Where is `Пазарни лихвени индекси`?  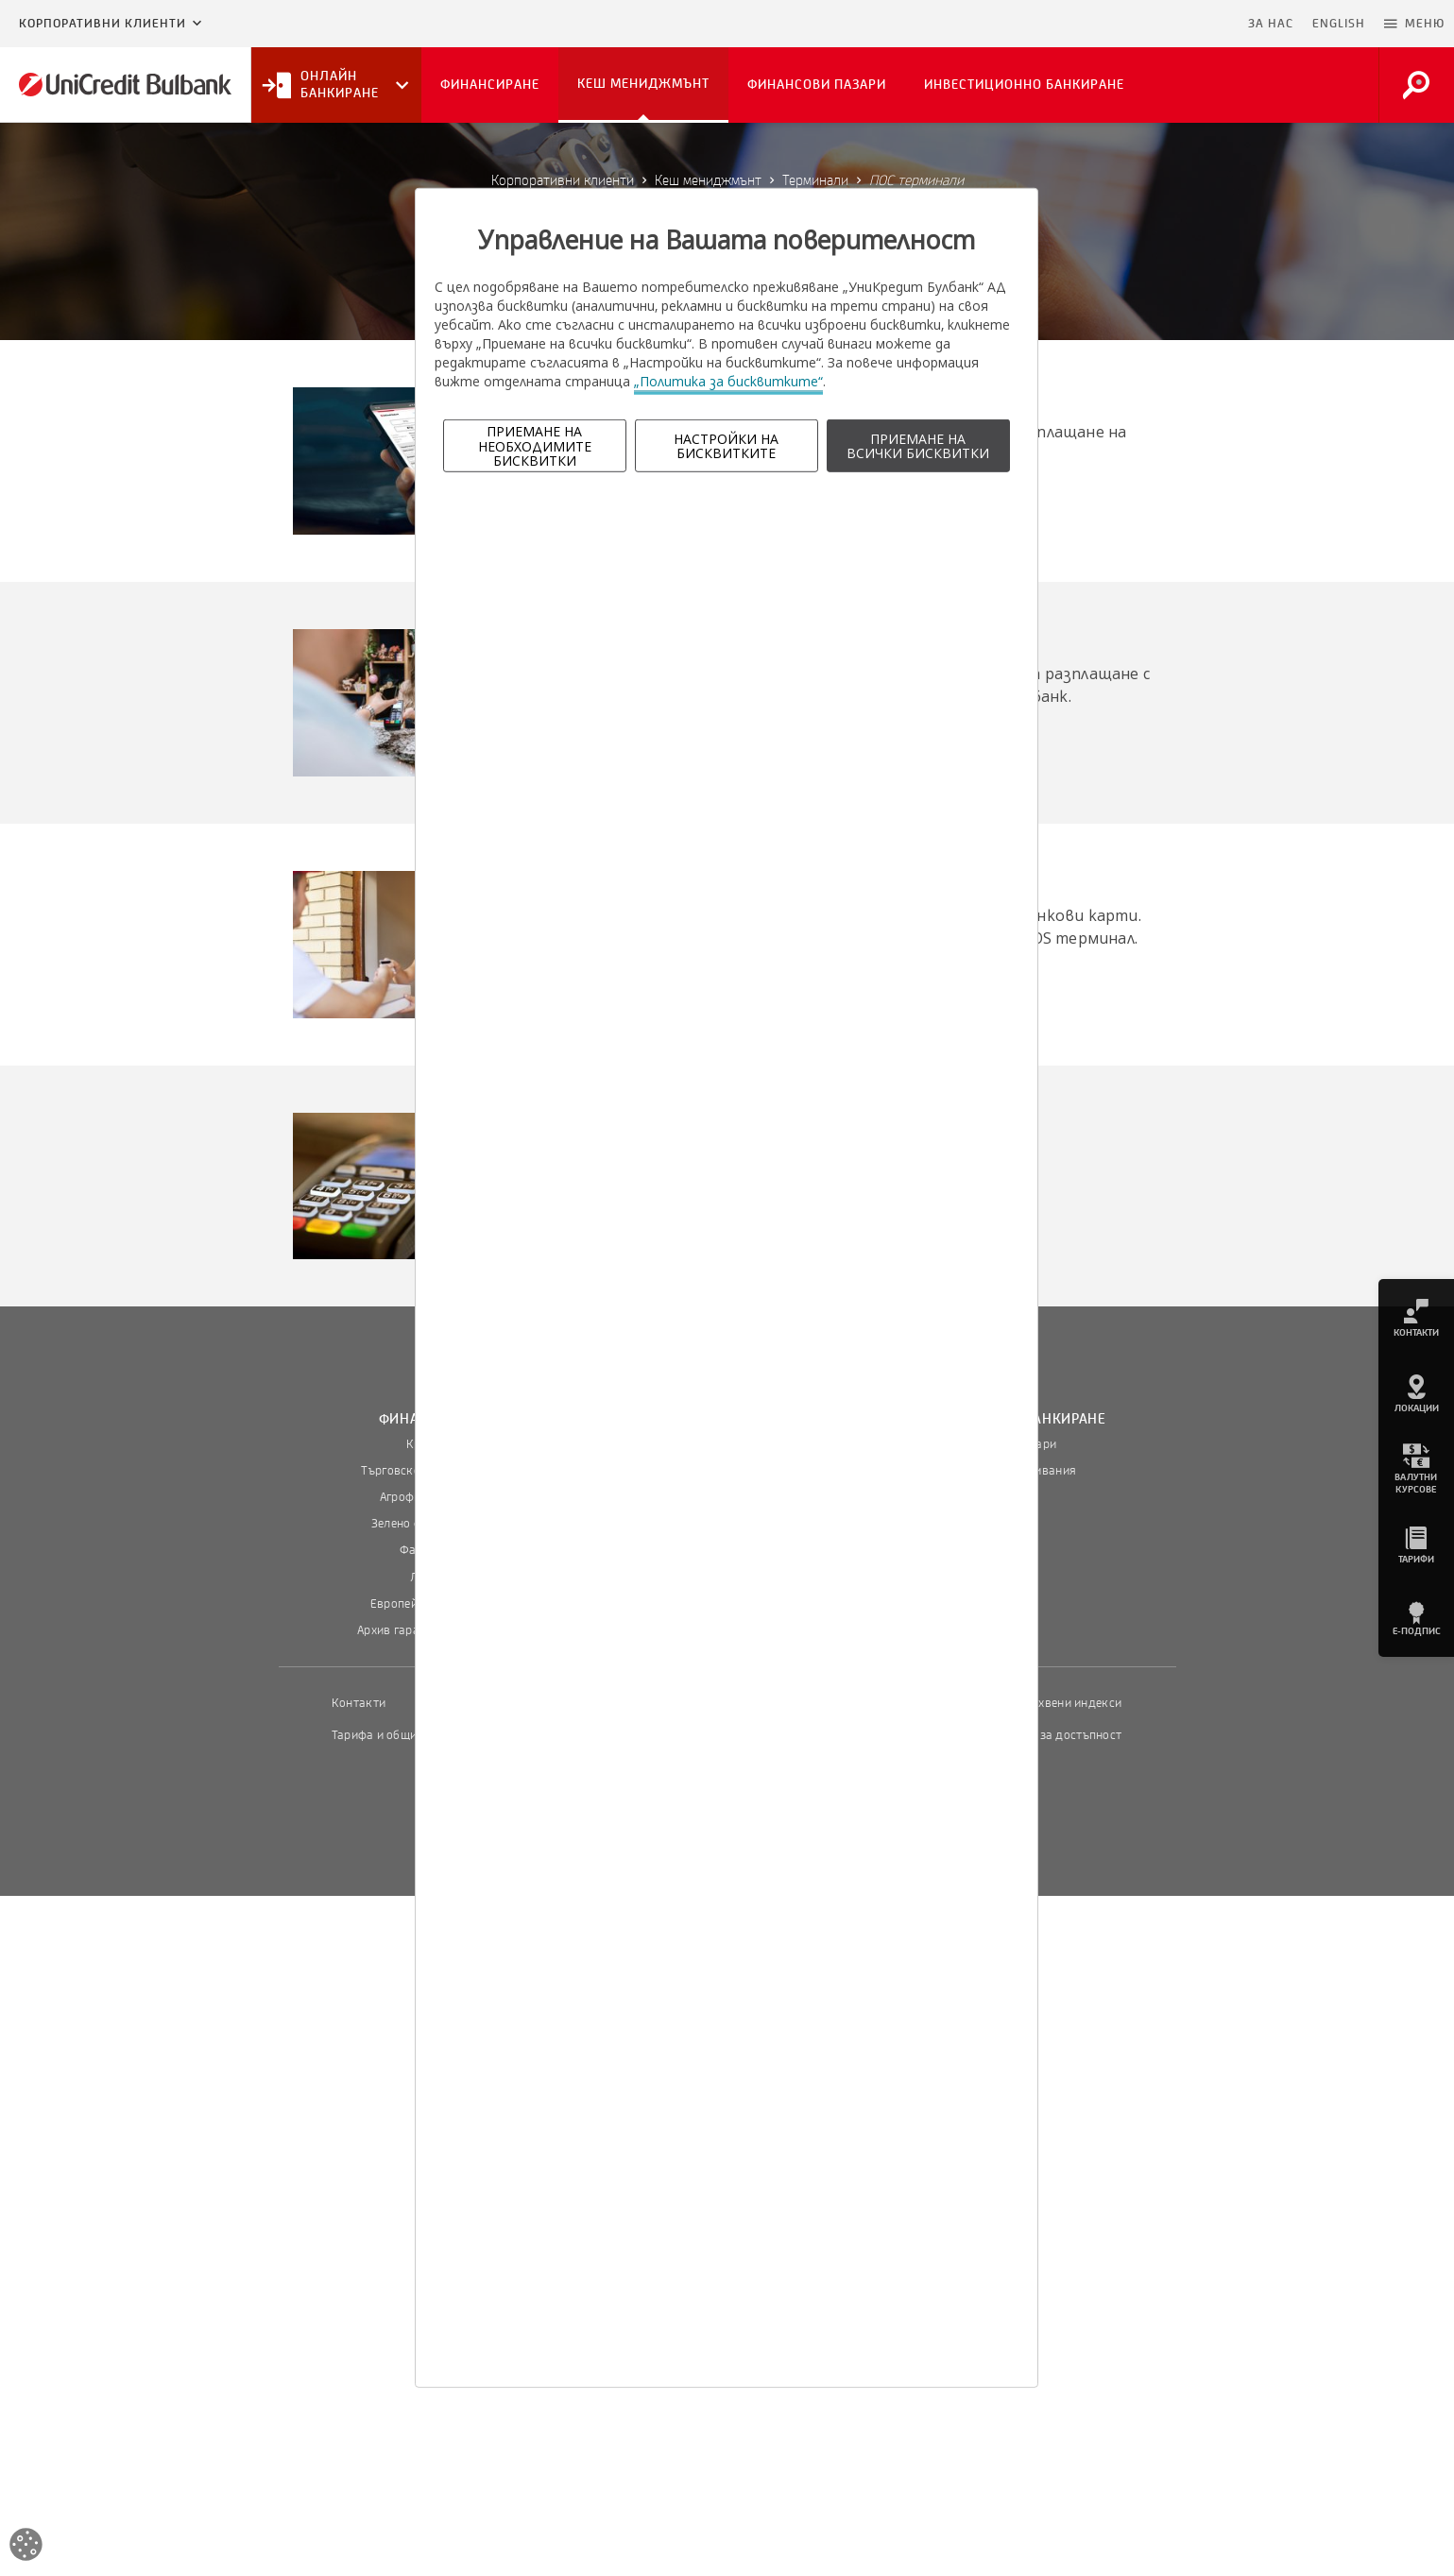
Пазарни лихвени индекси is located at coordinates (1047, 1703).